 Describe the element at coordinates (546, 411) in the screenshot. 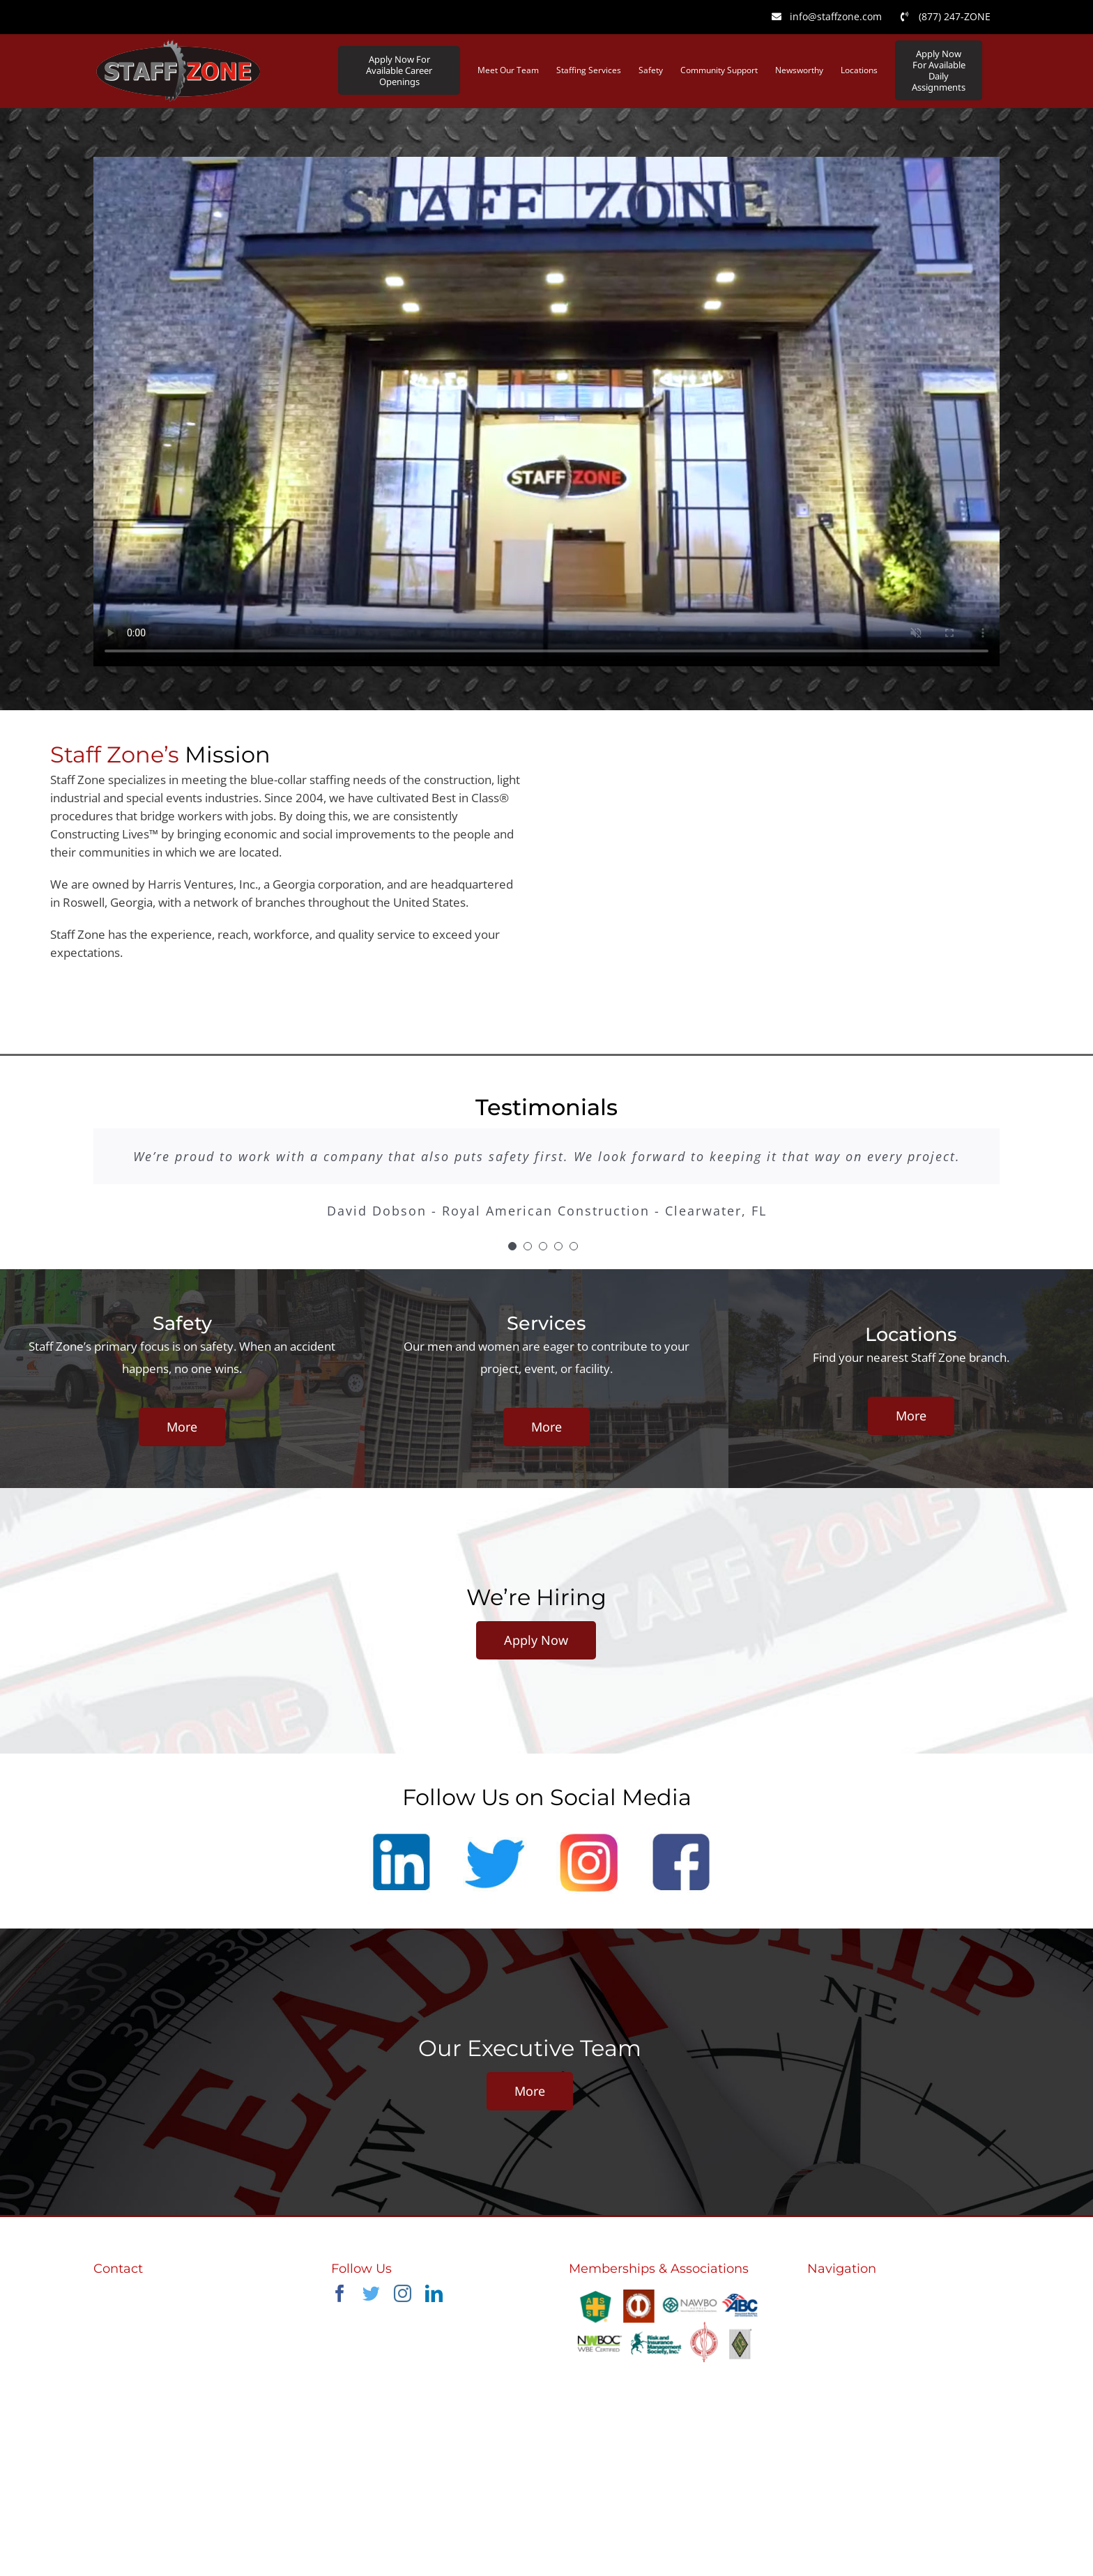

I see `Sorry, your browser doesn't support embedded videos.` at that location.